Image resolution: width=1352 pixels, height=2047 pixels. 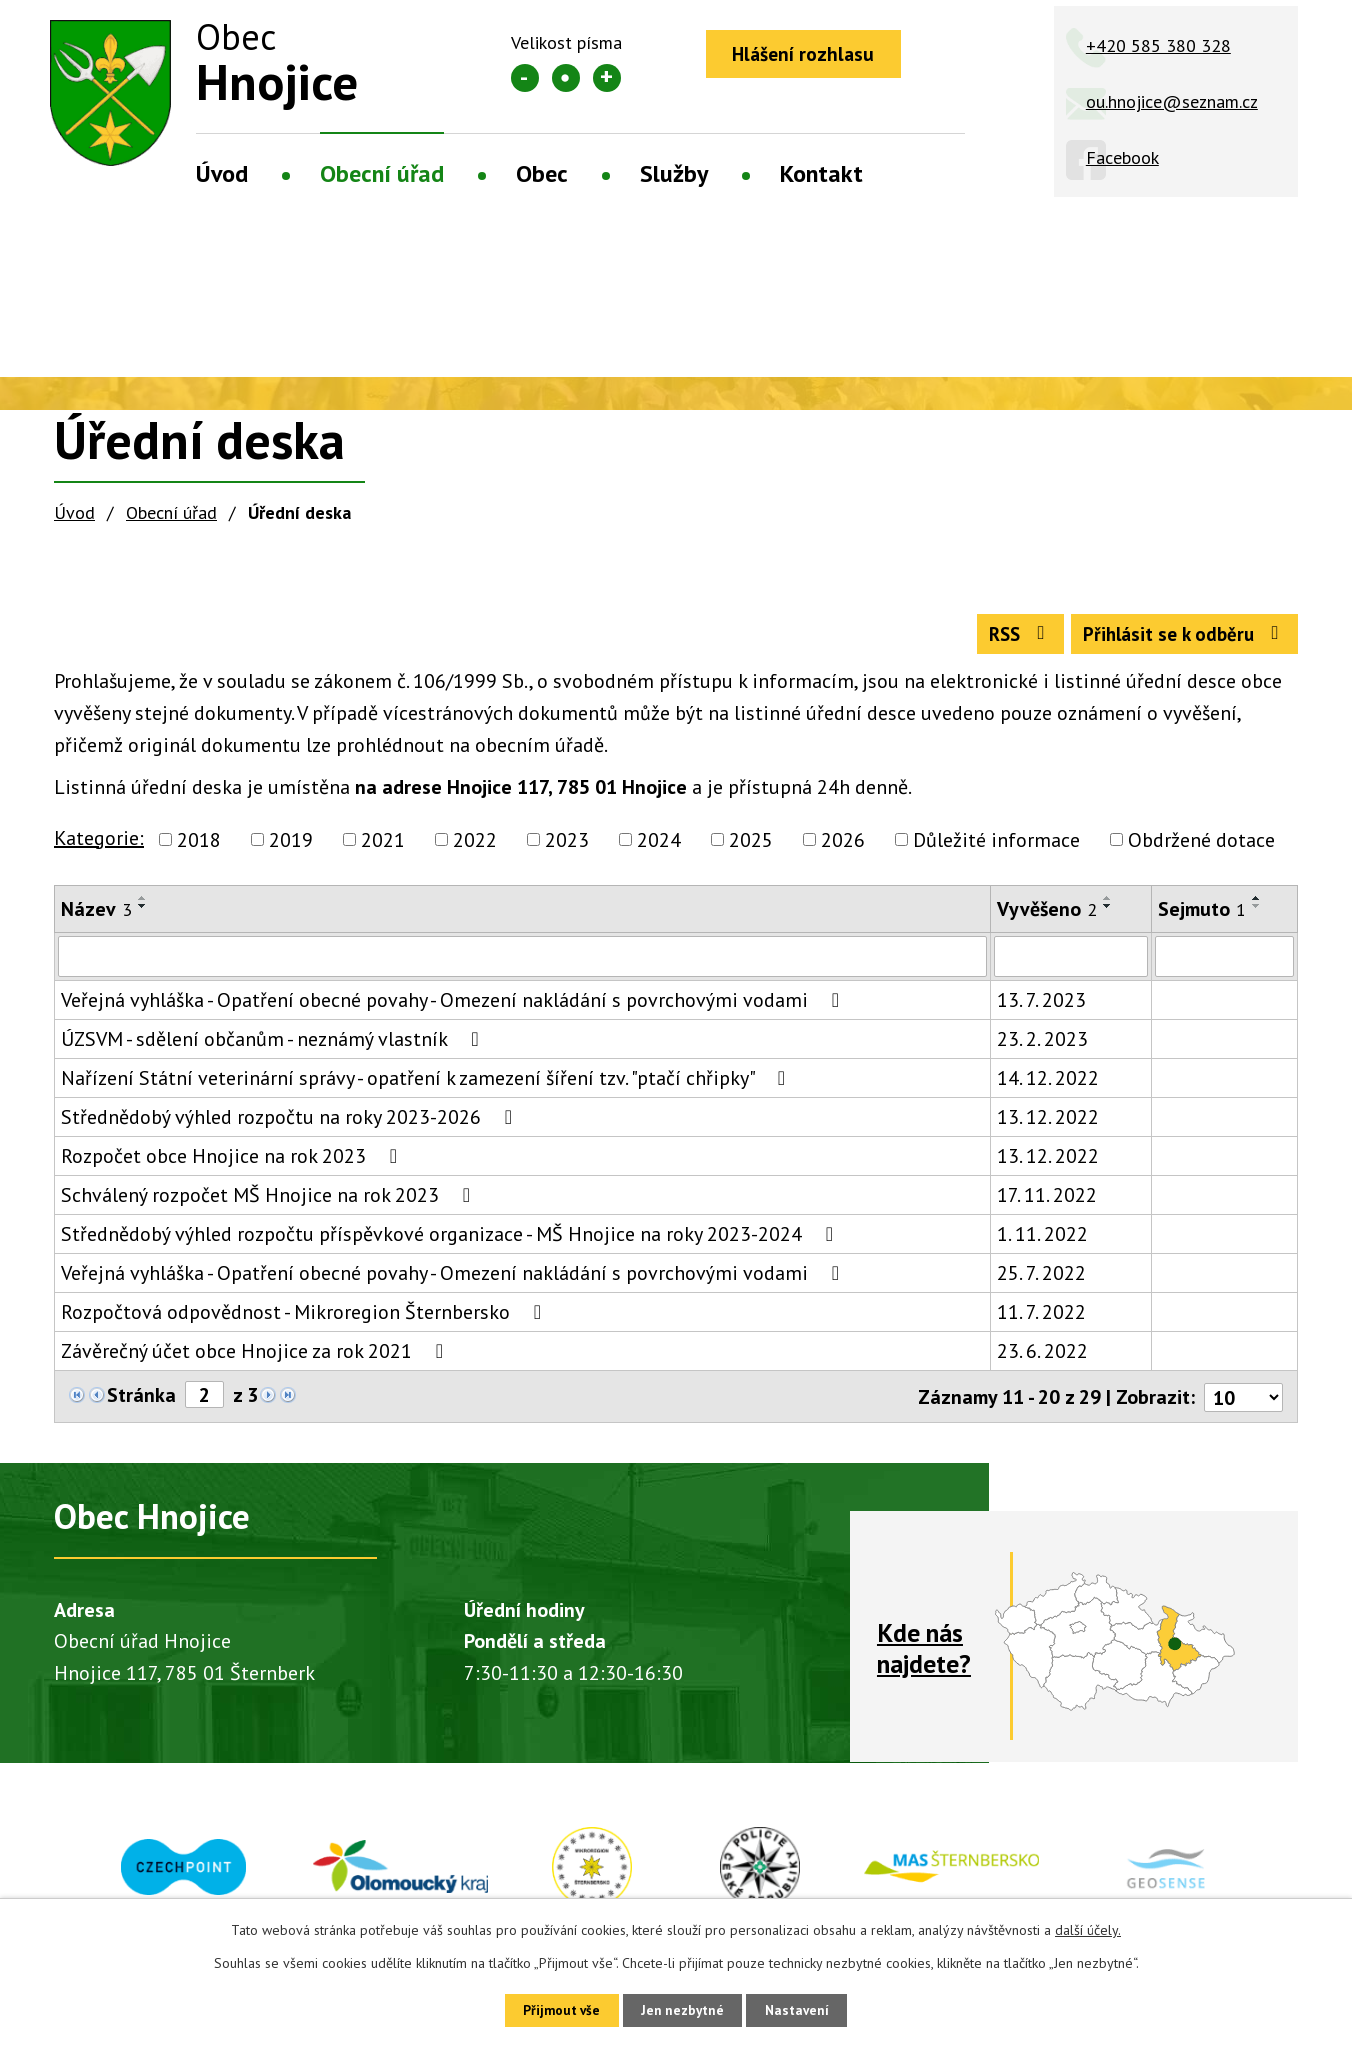 I want to click on ou.hnojice@seznam.cz, so click(x=1172, y=101).